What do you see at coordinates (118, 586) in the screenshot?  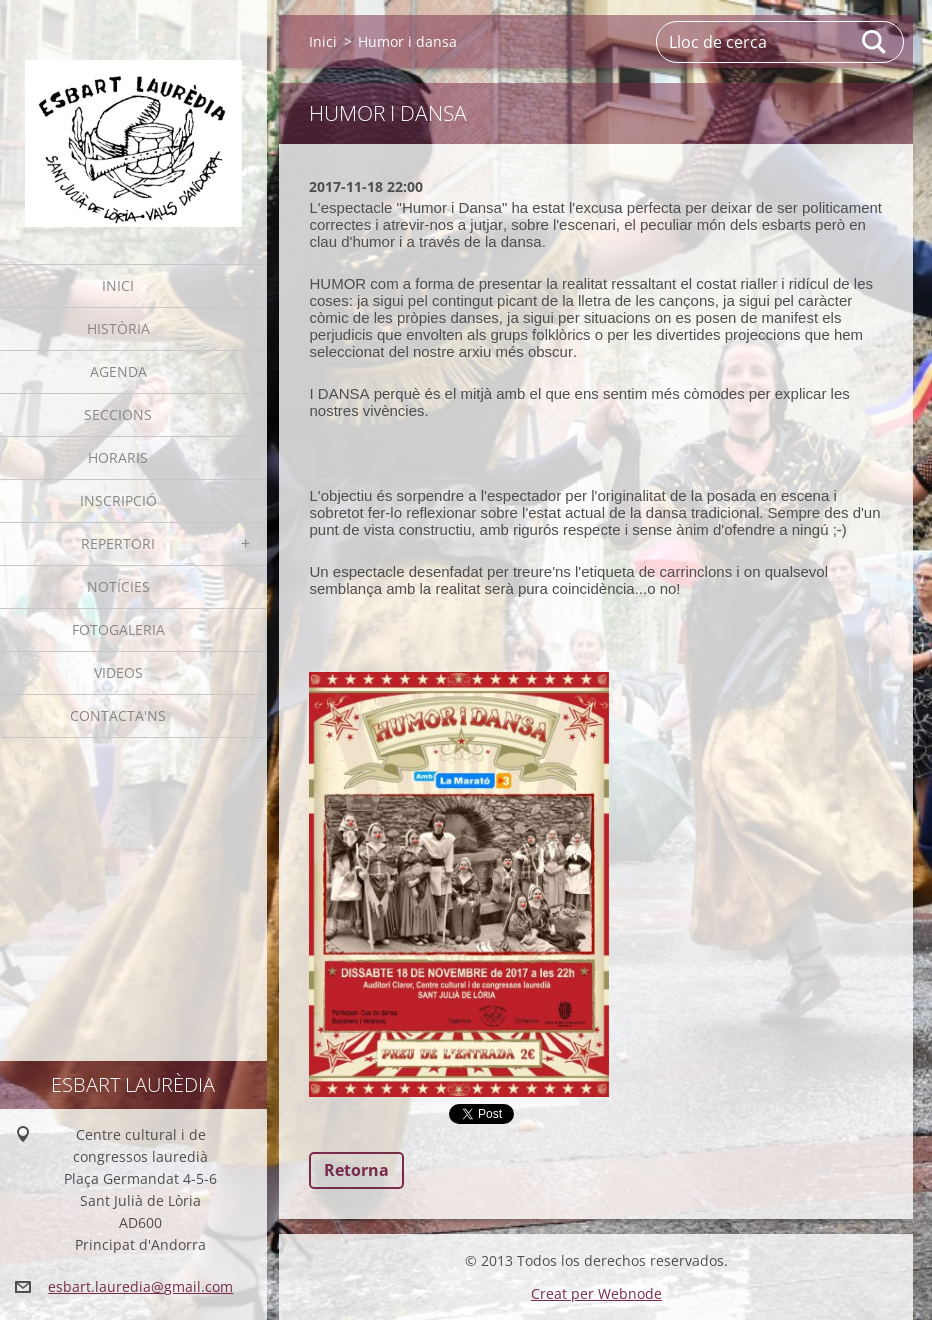 I see `Notícies` at bounding box center [118, 586].